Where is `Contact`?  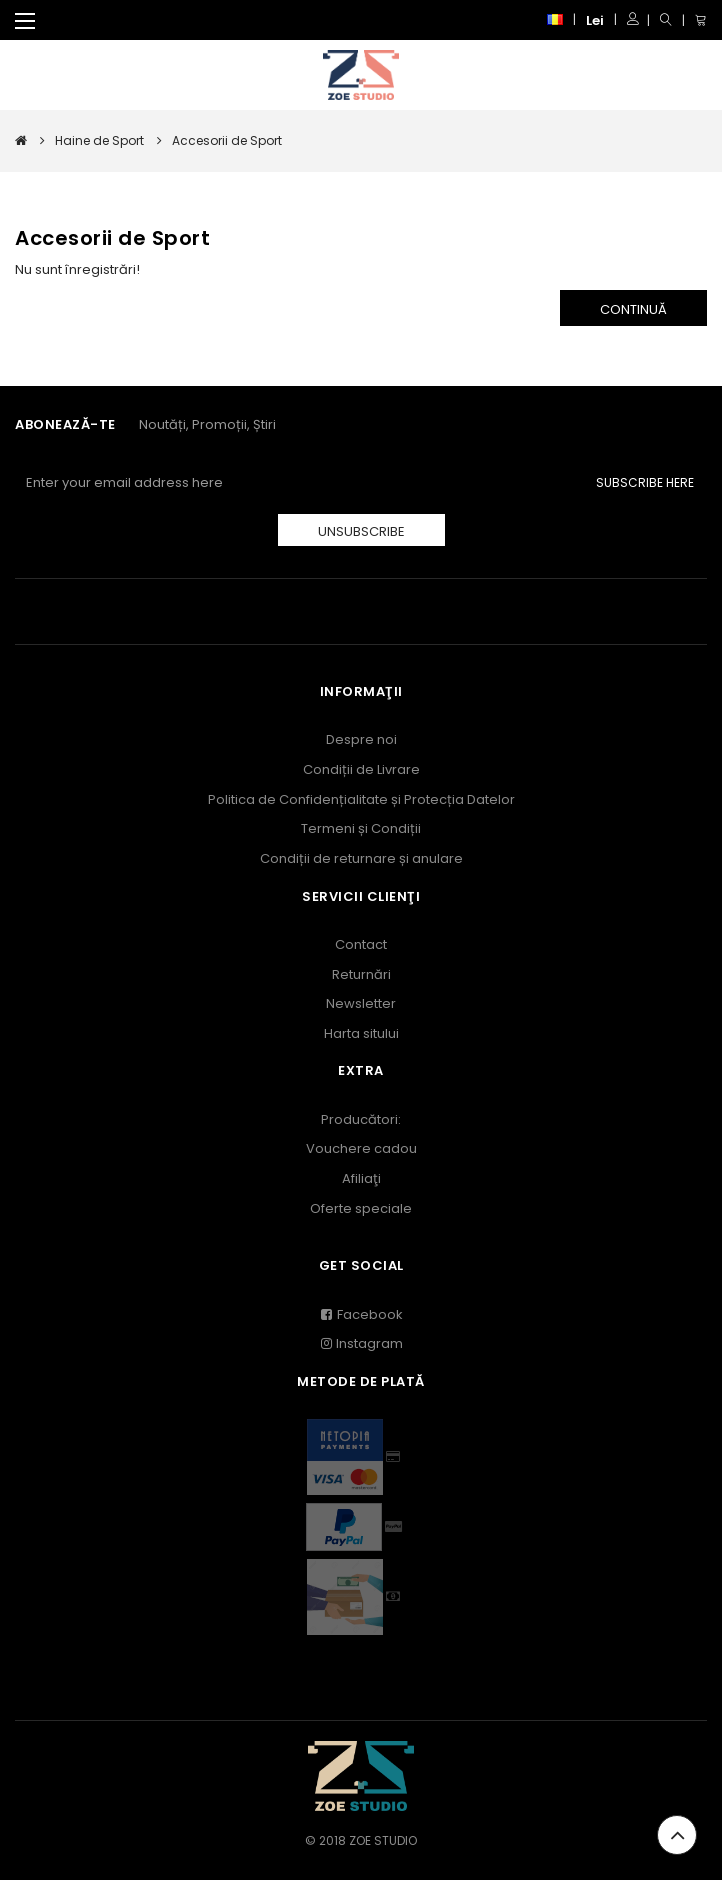 Contact is located at coordinates (361, 944).